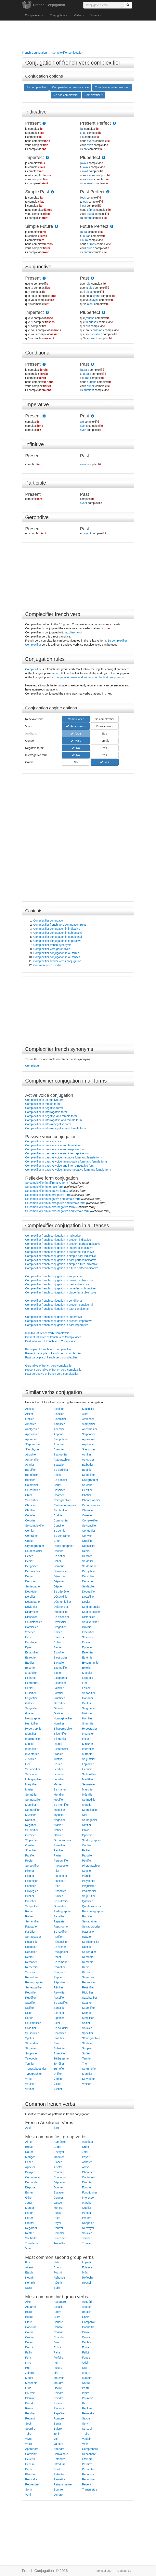 The height and width of the screenshot is (2576, 156). I want to click on Pacifier, so click(58, 1850).